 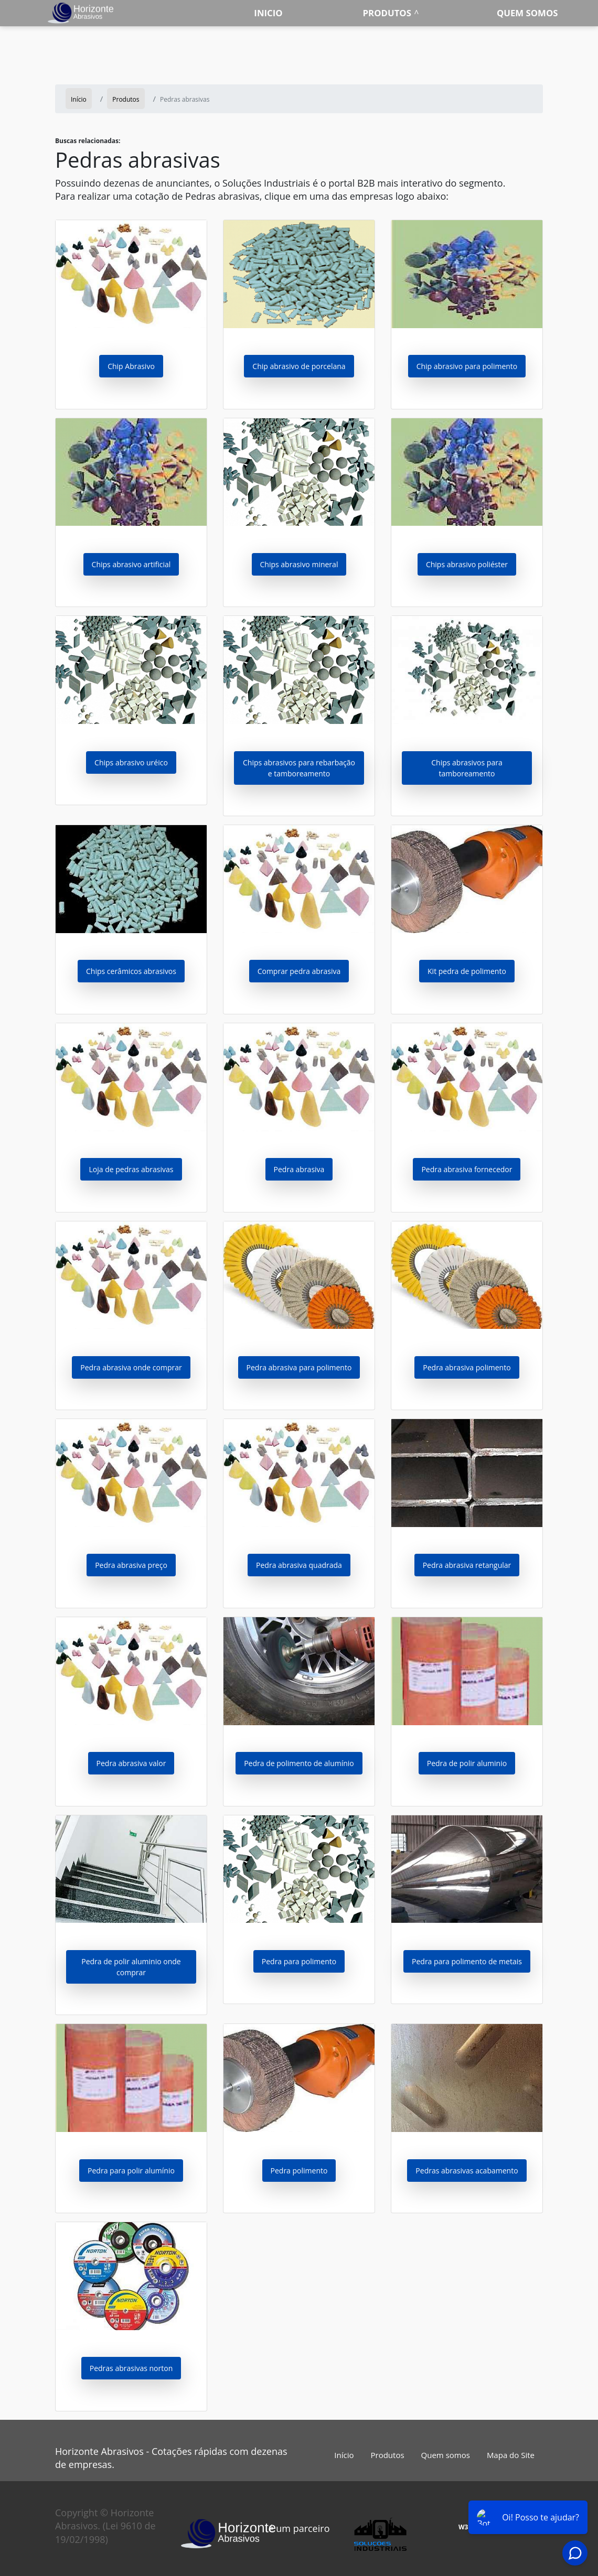 What do you see at coordinates (467, 366) in the screenshot?
I see `Chip abrasivo para polimento` at bounding box center [467, 366].